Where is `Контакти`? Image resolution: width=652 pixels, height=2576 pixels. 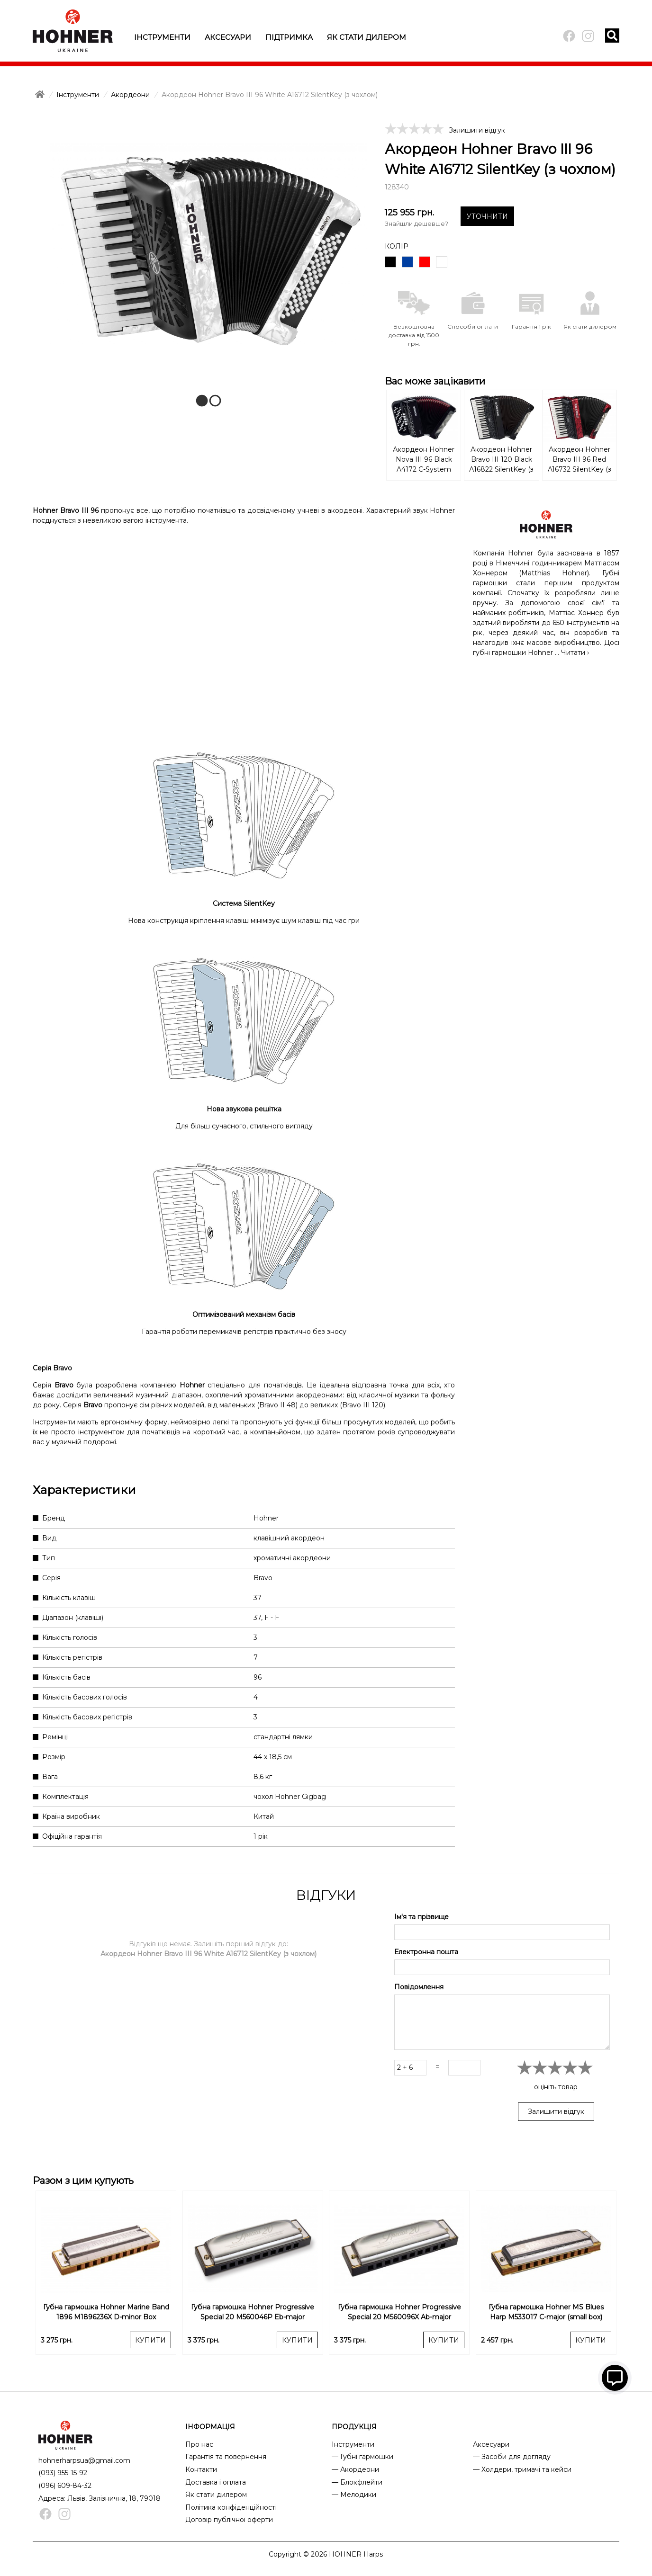 Контакти is located at coordinates (201, 2469).